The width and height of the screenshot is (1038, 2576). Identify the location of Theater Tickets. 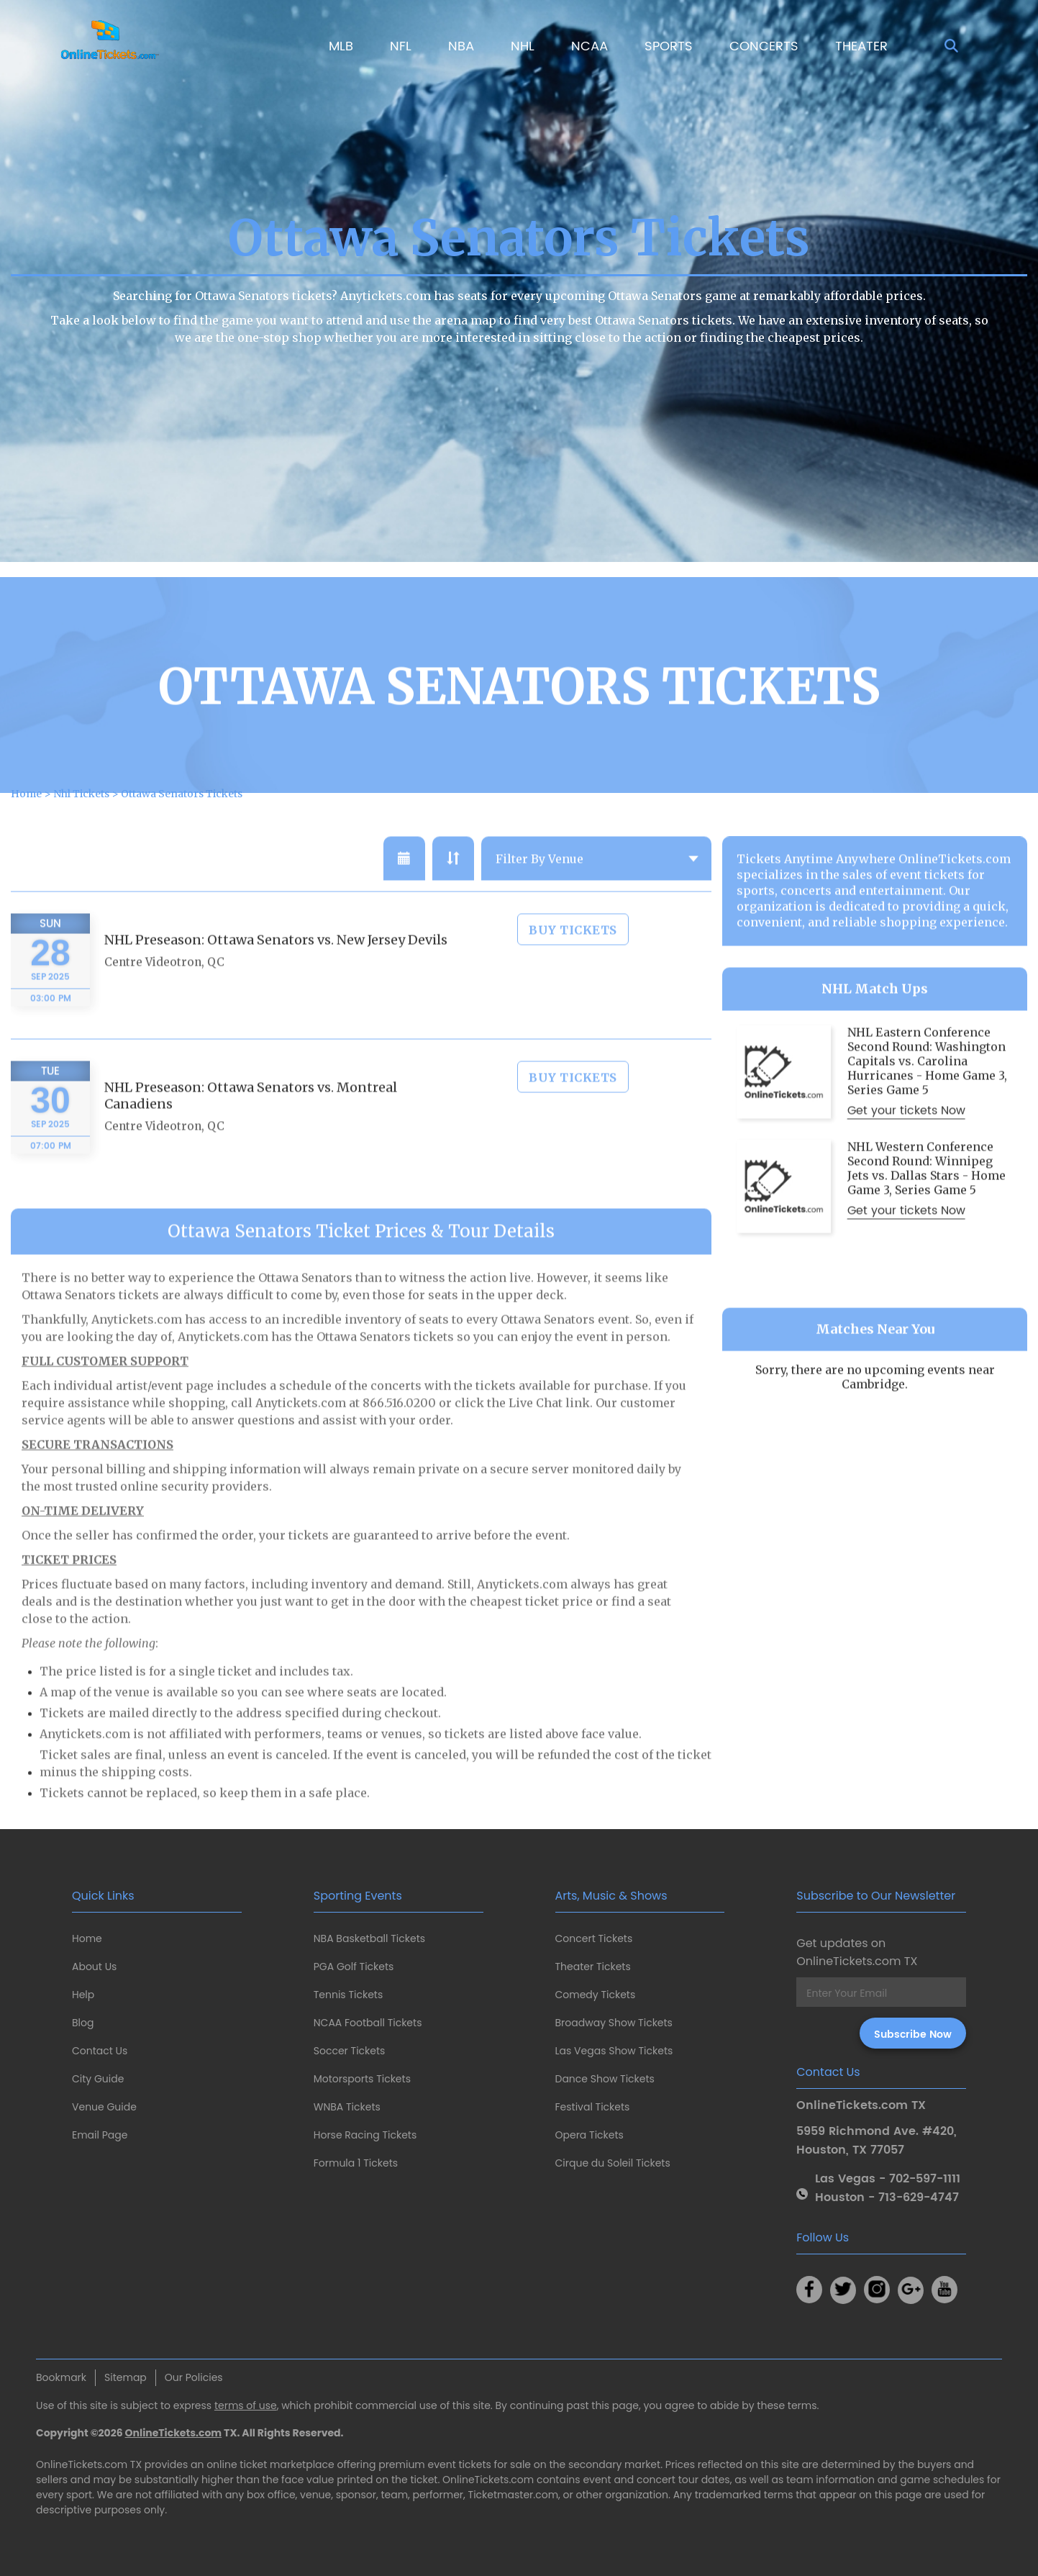
(593, 1966).